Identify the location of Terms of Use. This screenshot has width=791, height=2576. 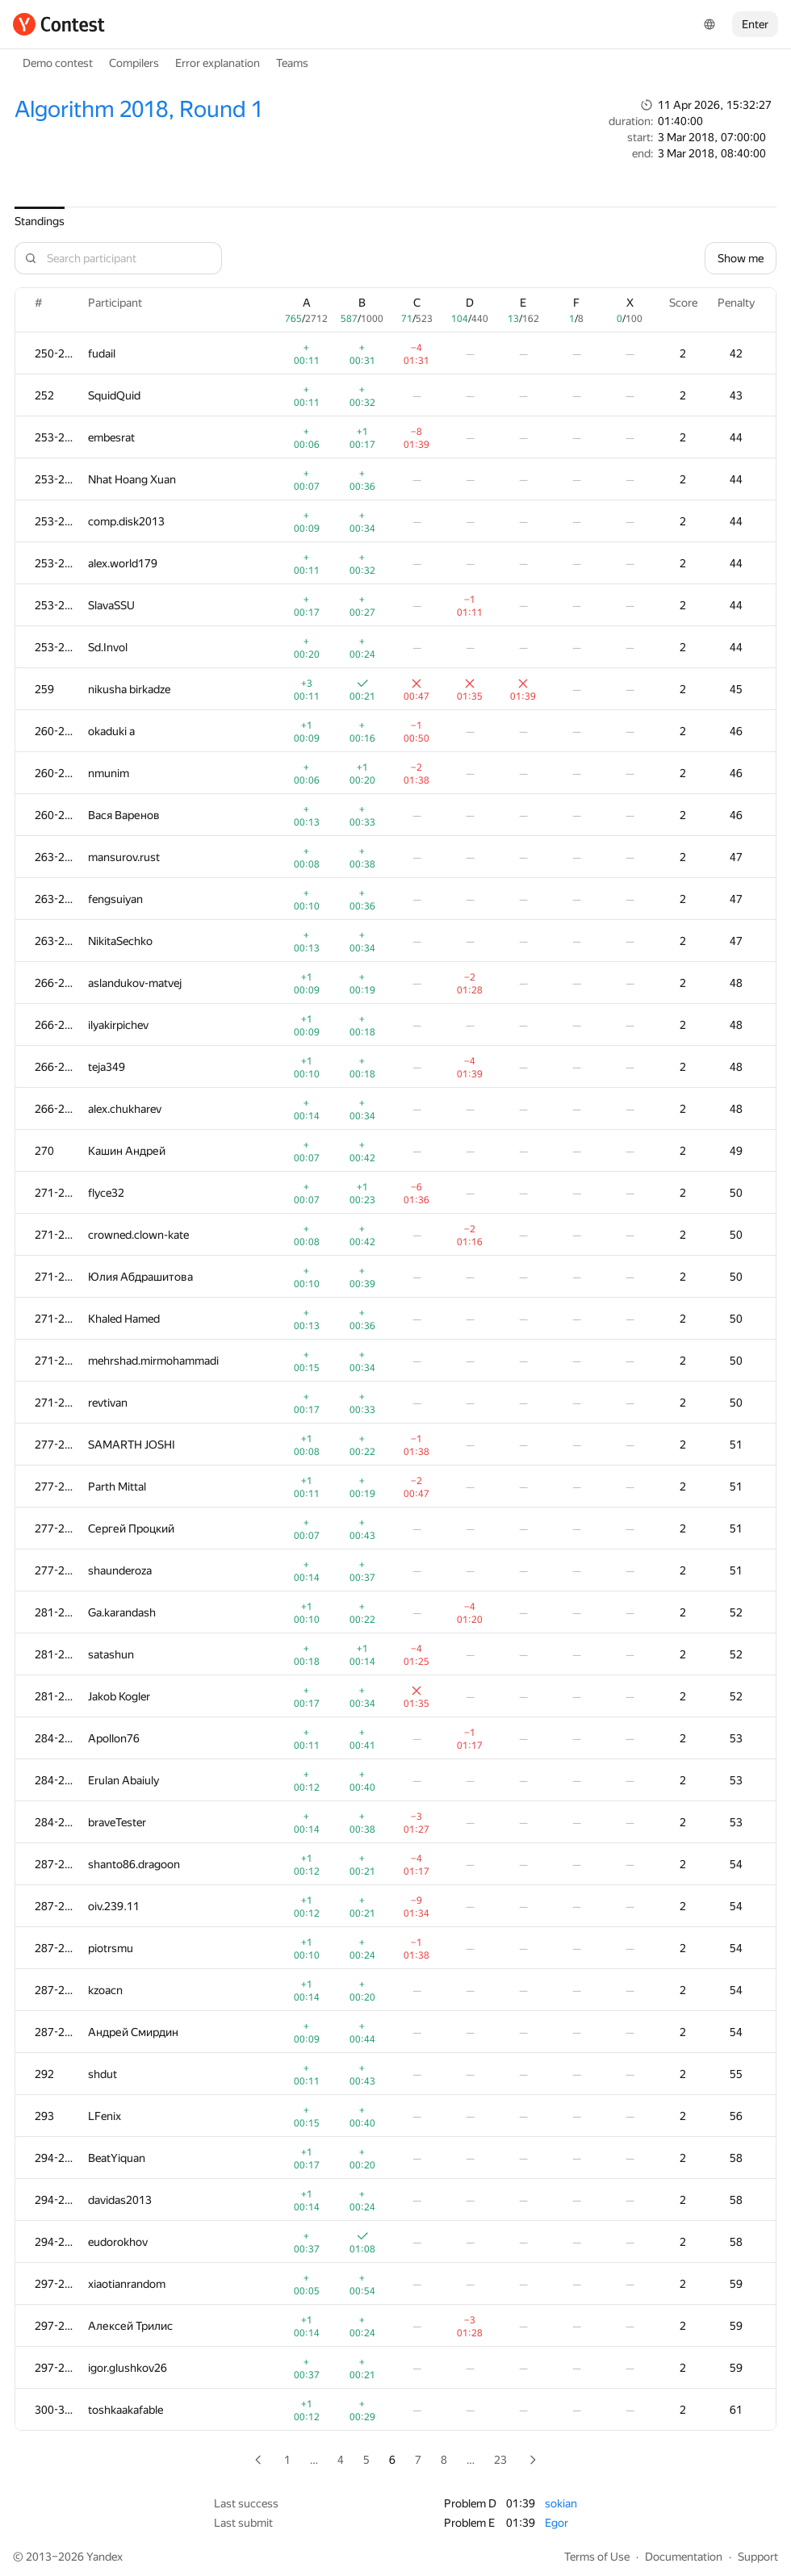
(597, 2556).